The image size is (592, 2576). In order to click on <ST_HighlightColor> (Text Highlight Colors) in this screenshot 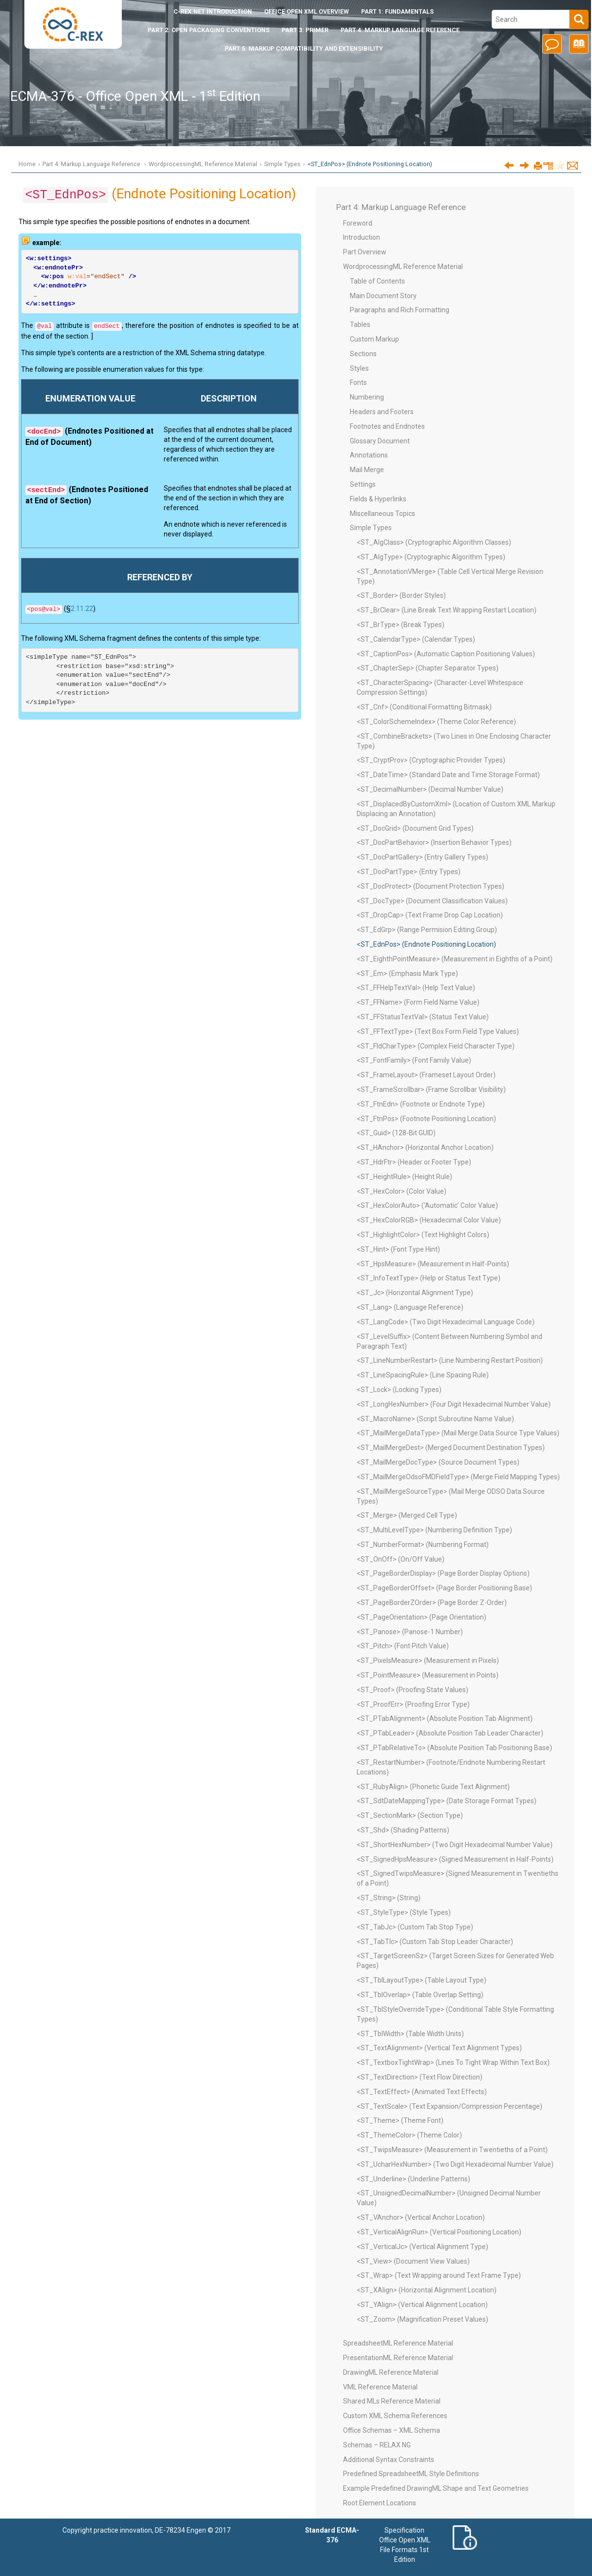, I will do `click(423, 1235)`.